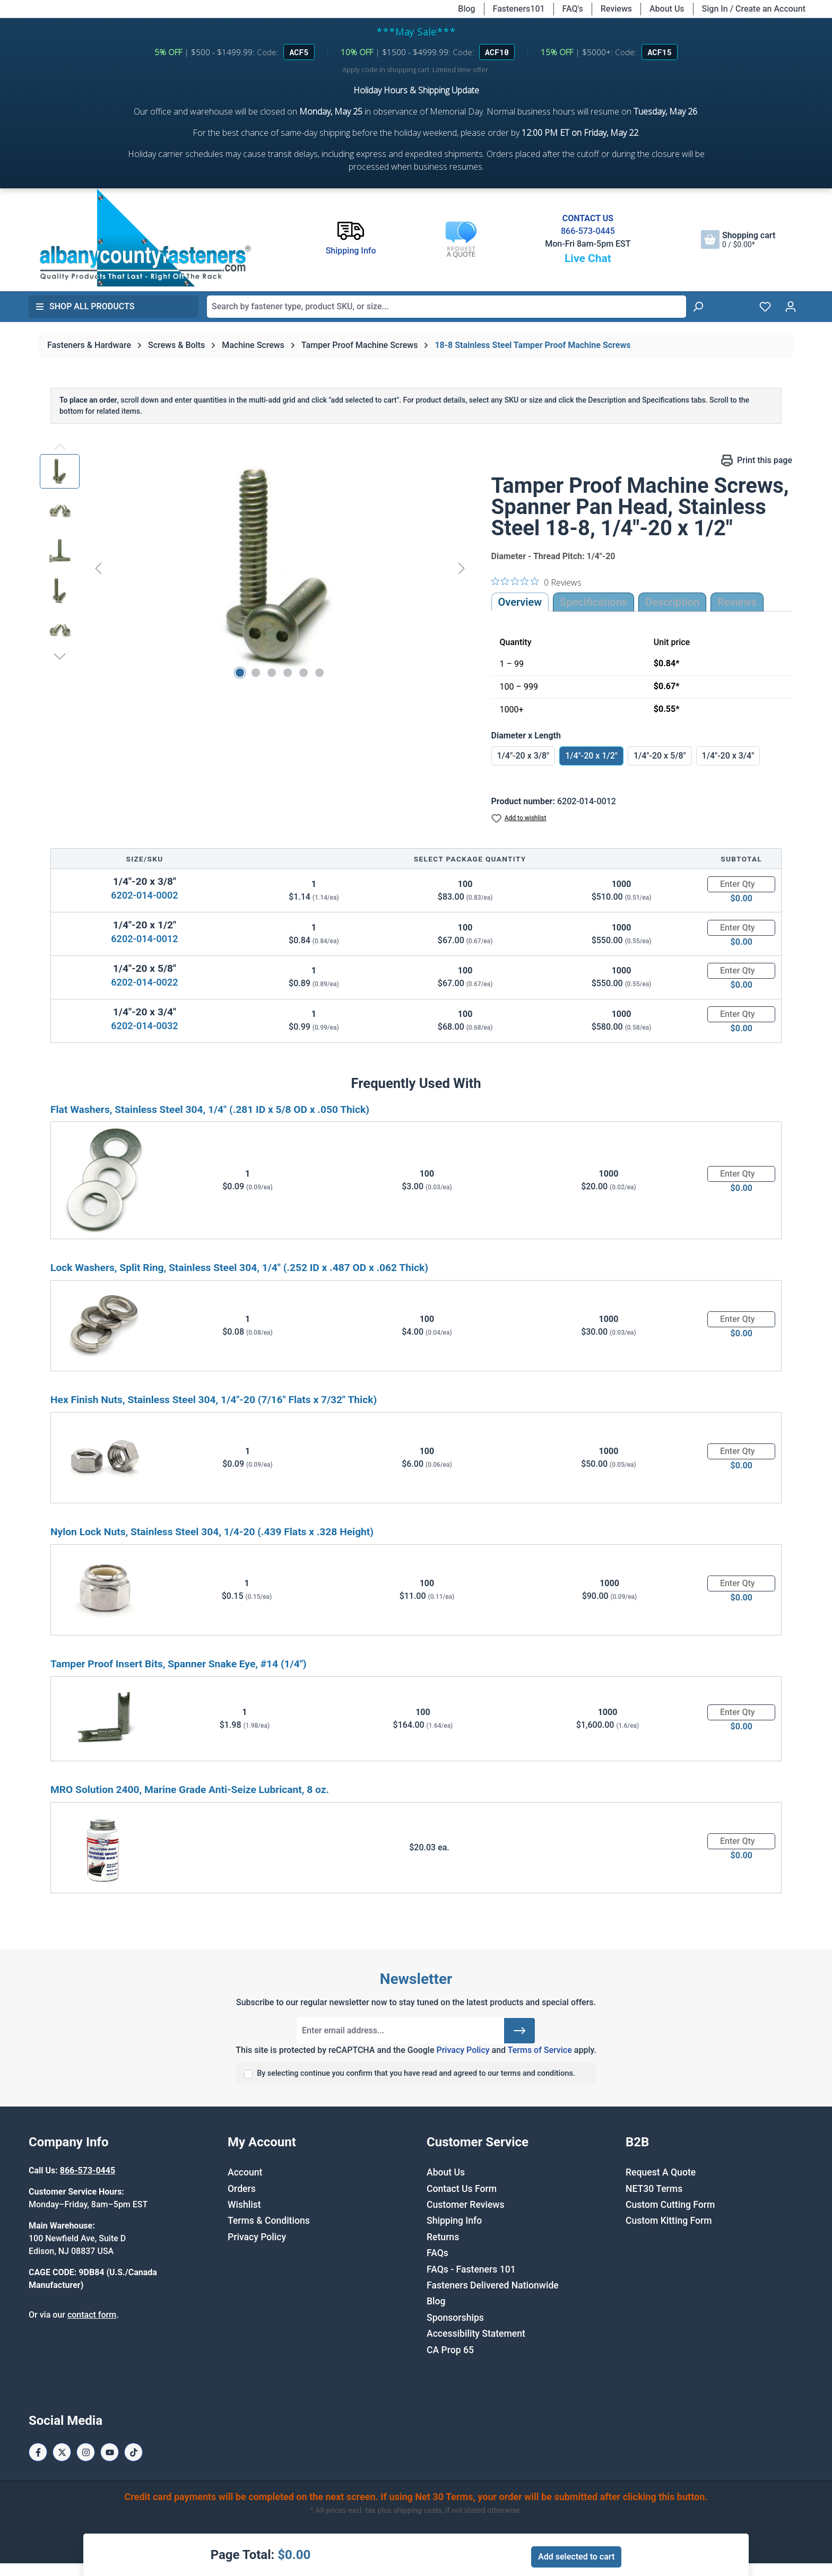 The width and height of the screenshot is (832, 2576). I want to click on CA Prop 65, so click(450, 2350).